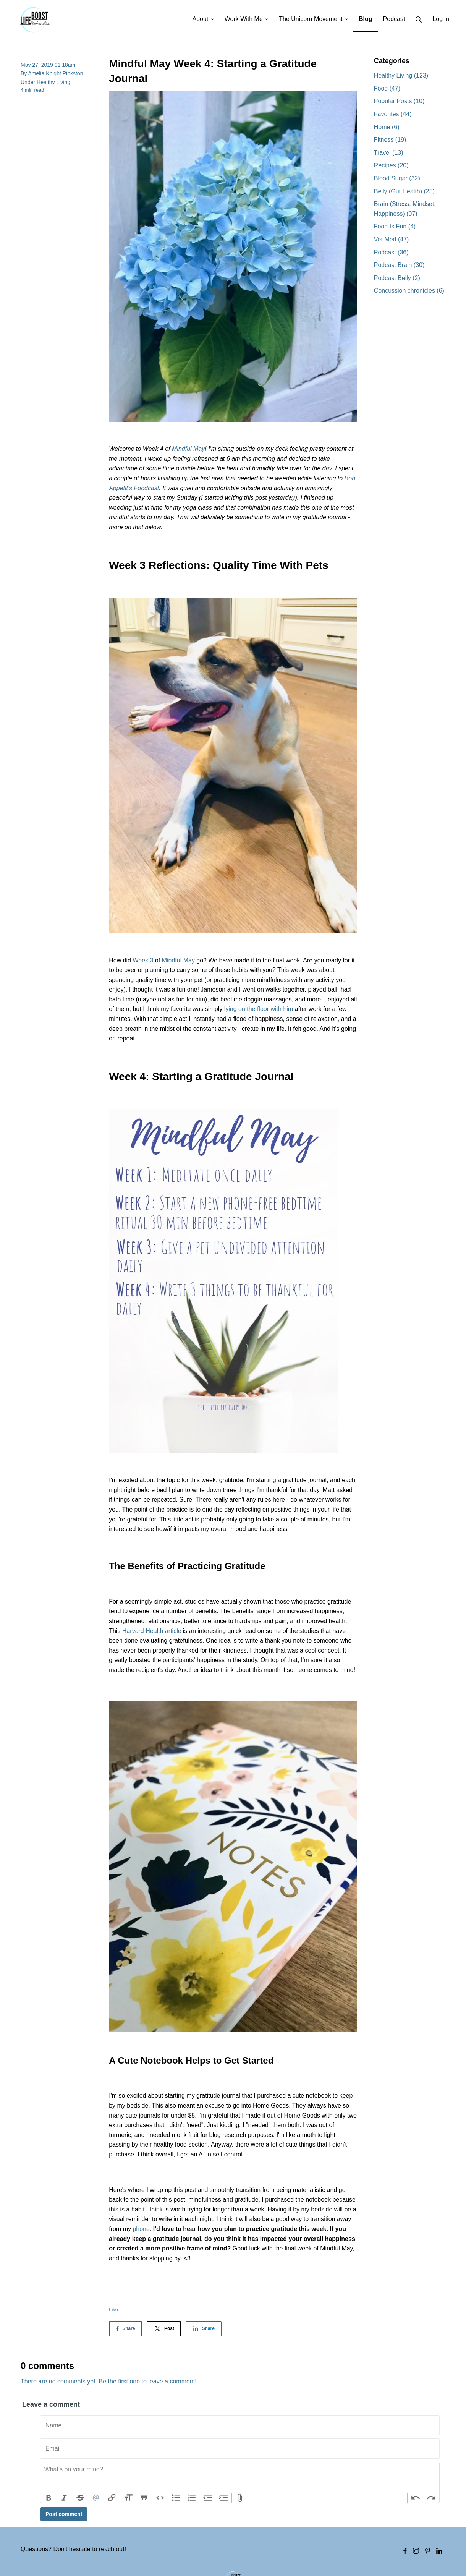 The width and height of the screenshot is (466, 2576). What do you see at coordinates (73, 2549) in the screenshot?
I see `Questions? Don't hesitate to reach out!` at bounding box center [73, 2549].